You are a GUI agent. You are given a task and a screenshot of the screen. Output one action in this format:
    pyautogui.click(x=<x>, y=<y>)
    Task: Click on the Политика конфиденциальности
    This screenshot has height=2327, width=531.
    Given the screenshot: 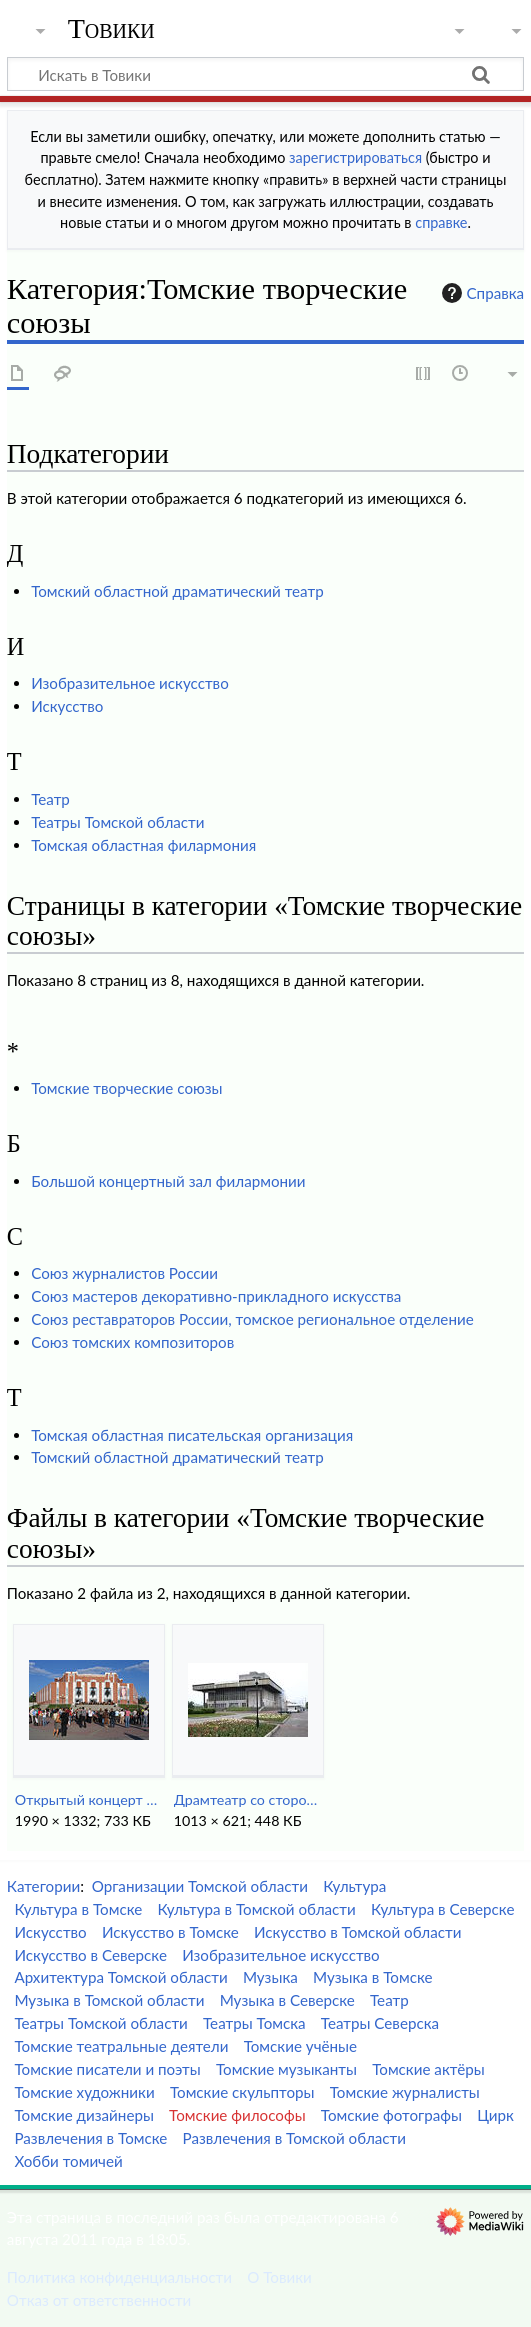 What is the action you would take?
    pyautogui.click(x=119, y=2277)
    